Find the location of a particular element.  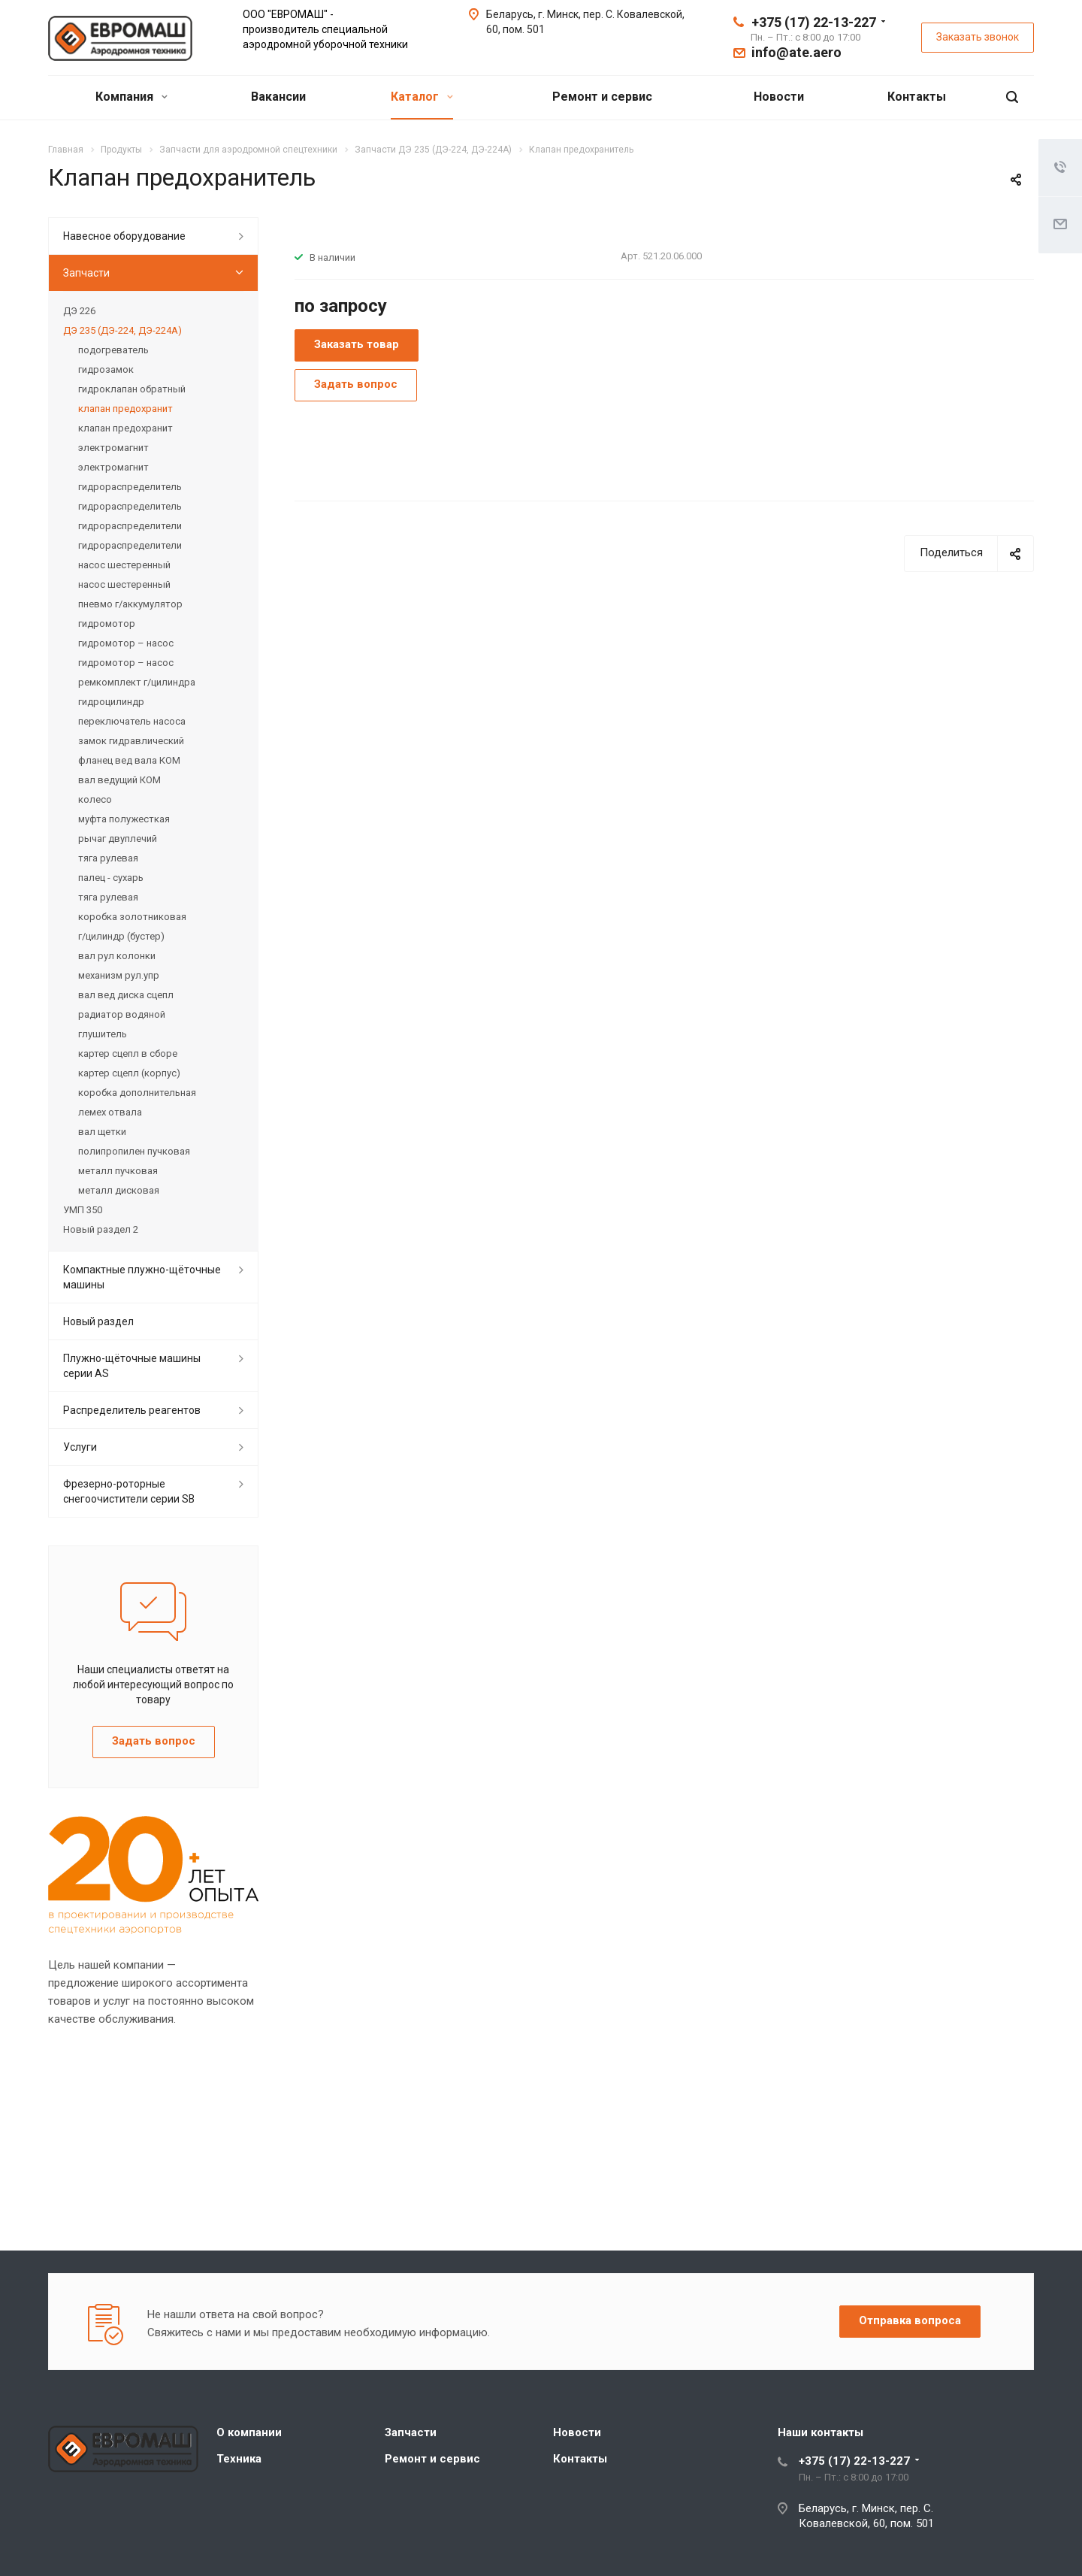

вал ведущий КОМ is located at coordinates (119, 780).